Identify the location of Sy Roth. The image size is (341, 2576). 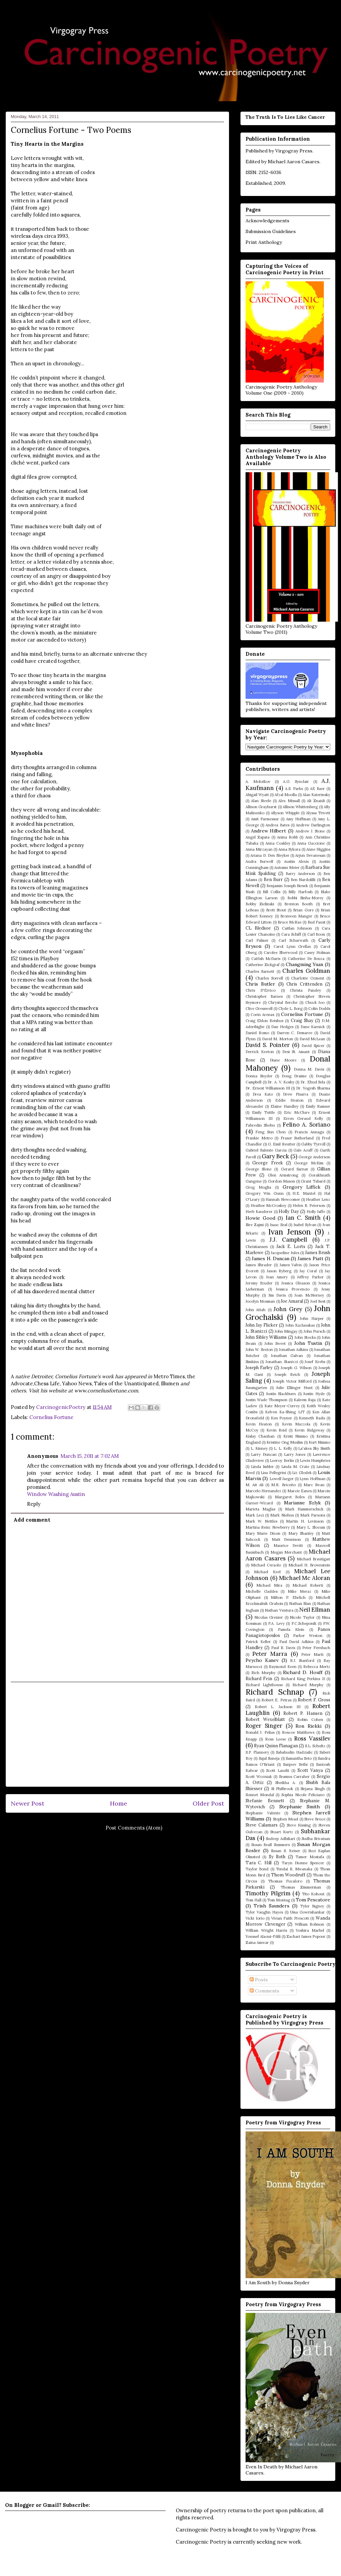
(277, 1856).